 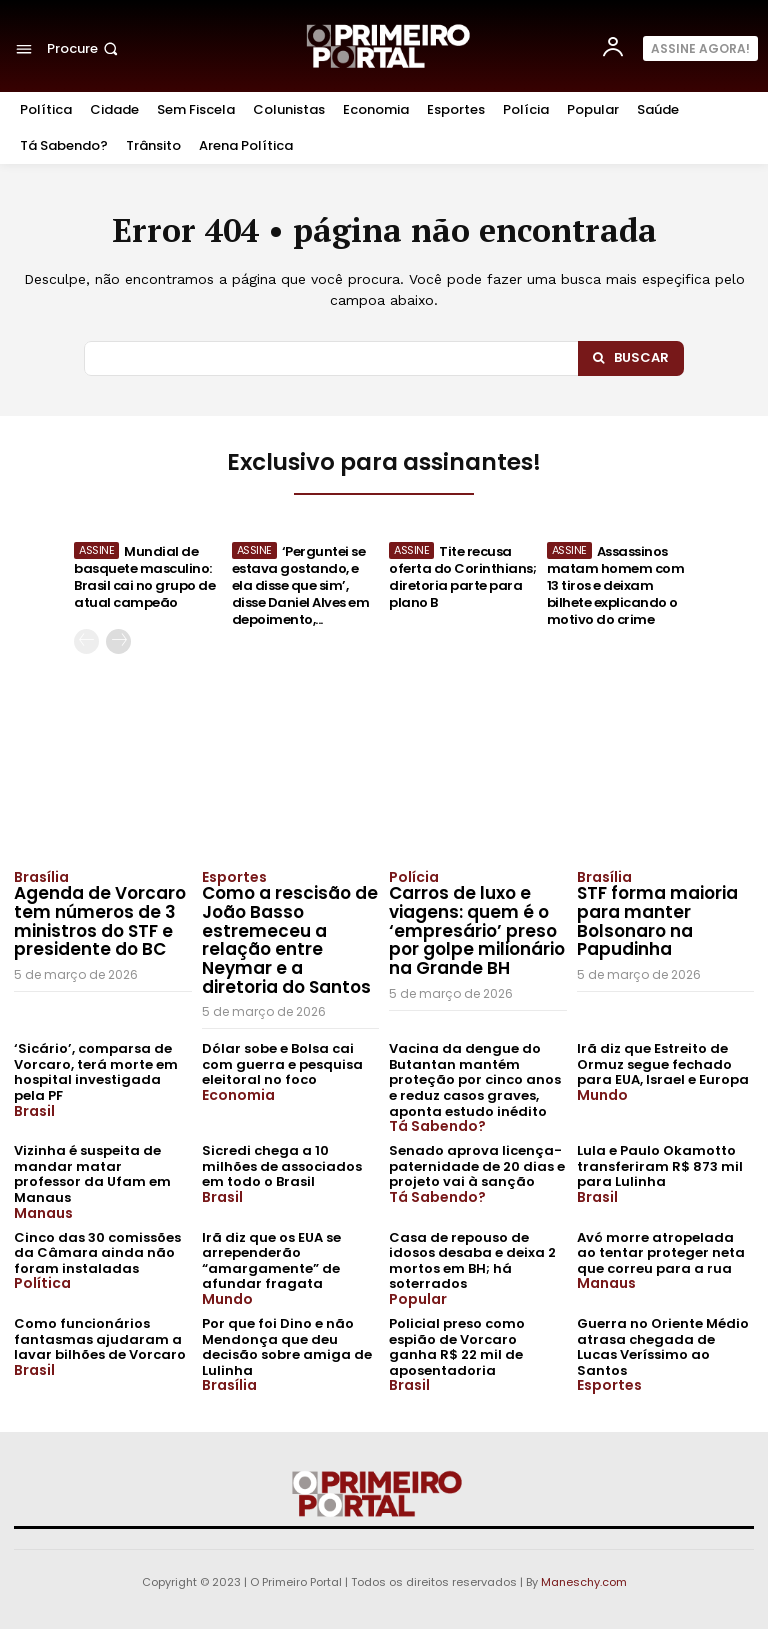 I want to click on Esportes, so click(x=234, y=877).